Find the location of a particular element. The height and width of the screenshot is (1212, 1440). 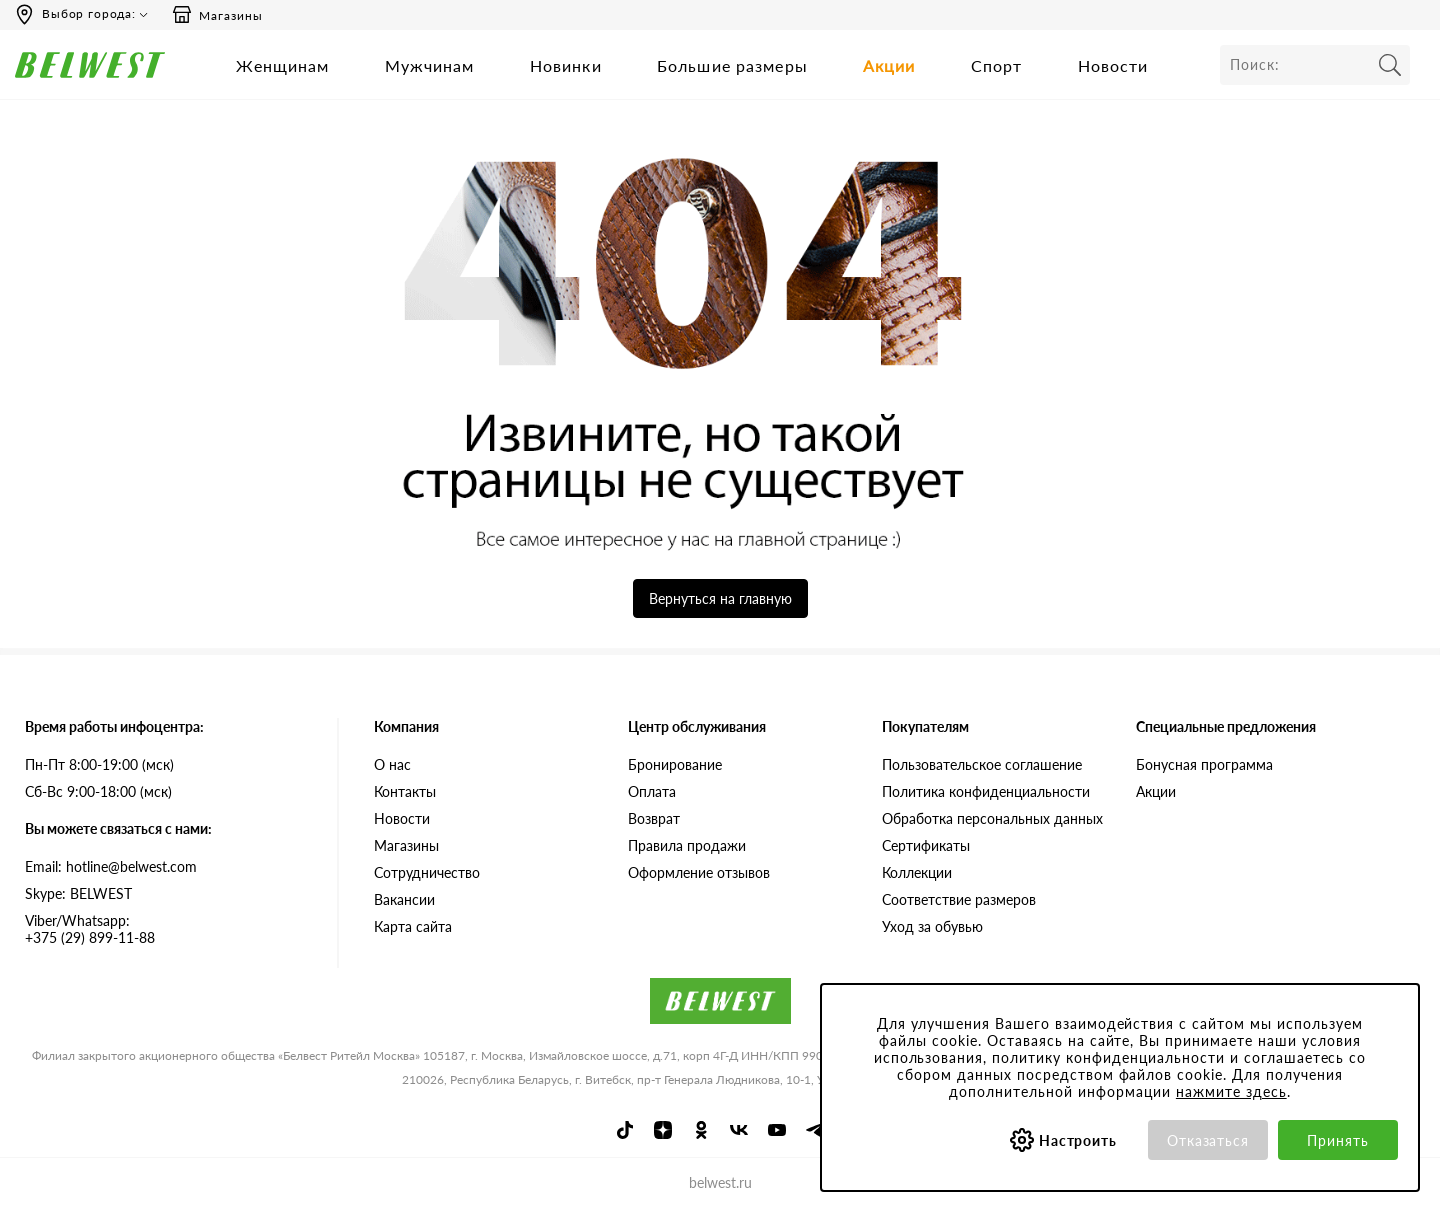

Обработка персональных данных is located at coordinates (992, 818).